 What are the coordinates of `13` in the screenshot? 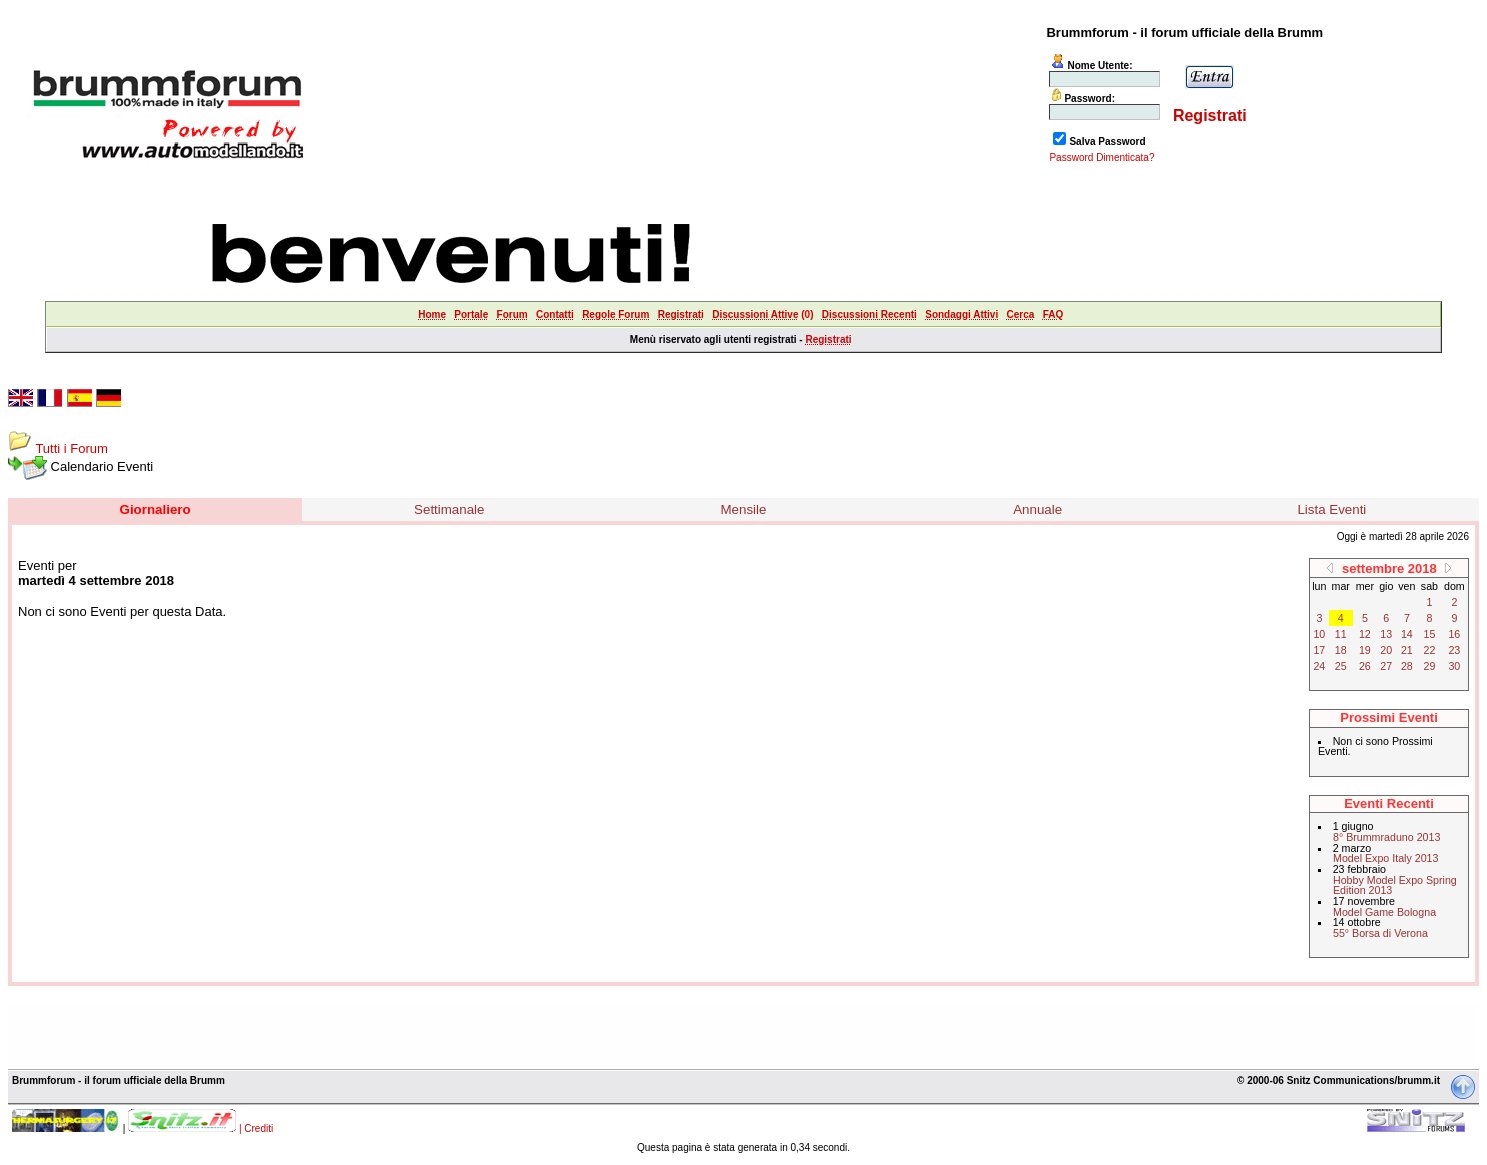 It's located at (1386, 634).